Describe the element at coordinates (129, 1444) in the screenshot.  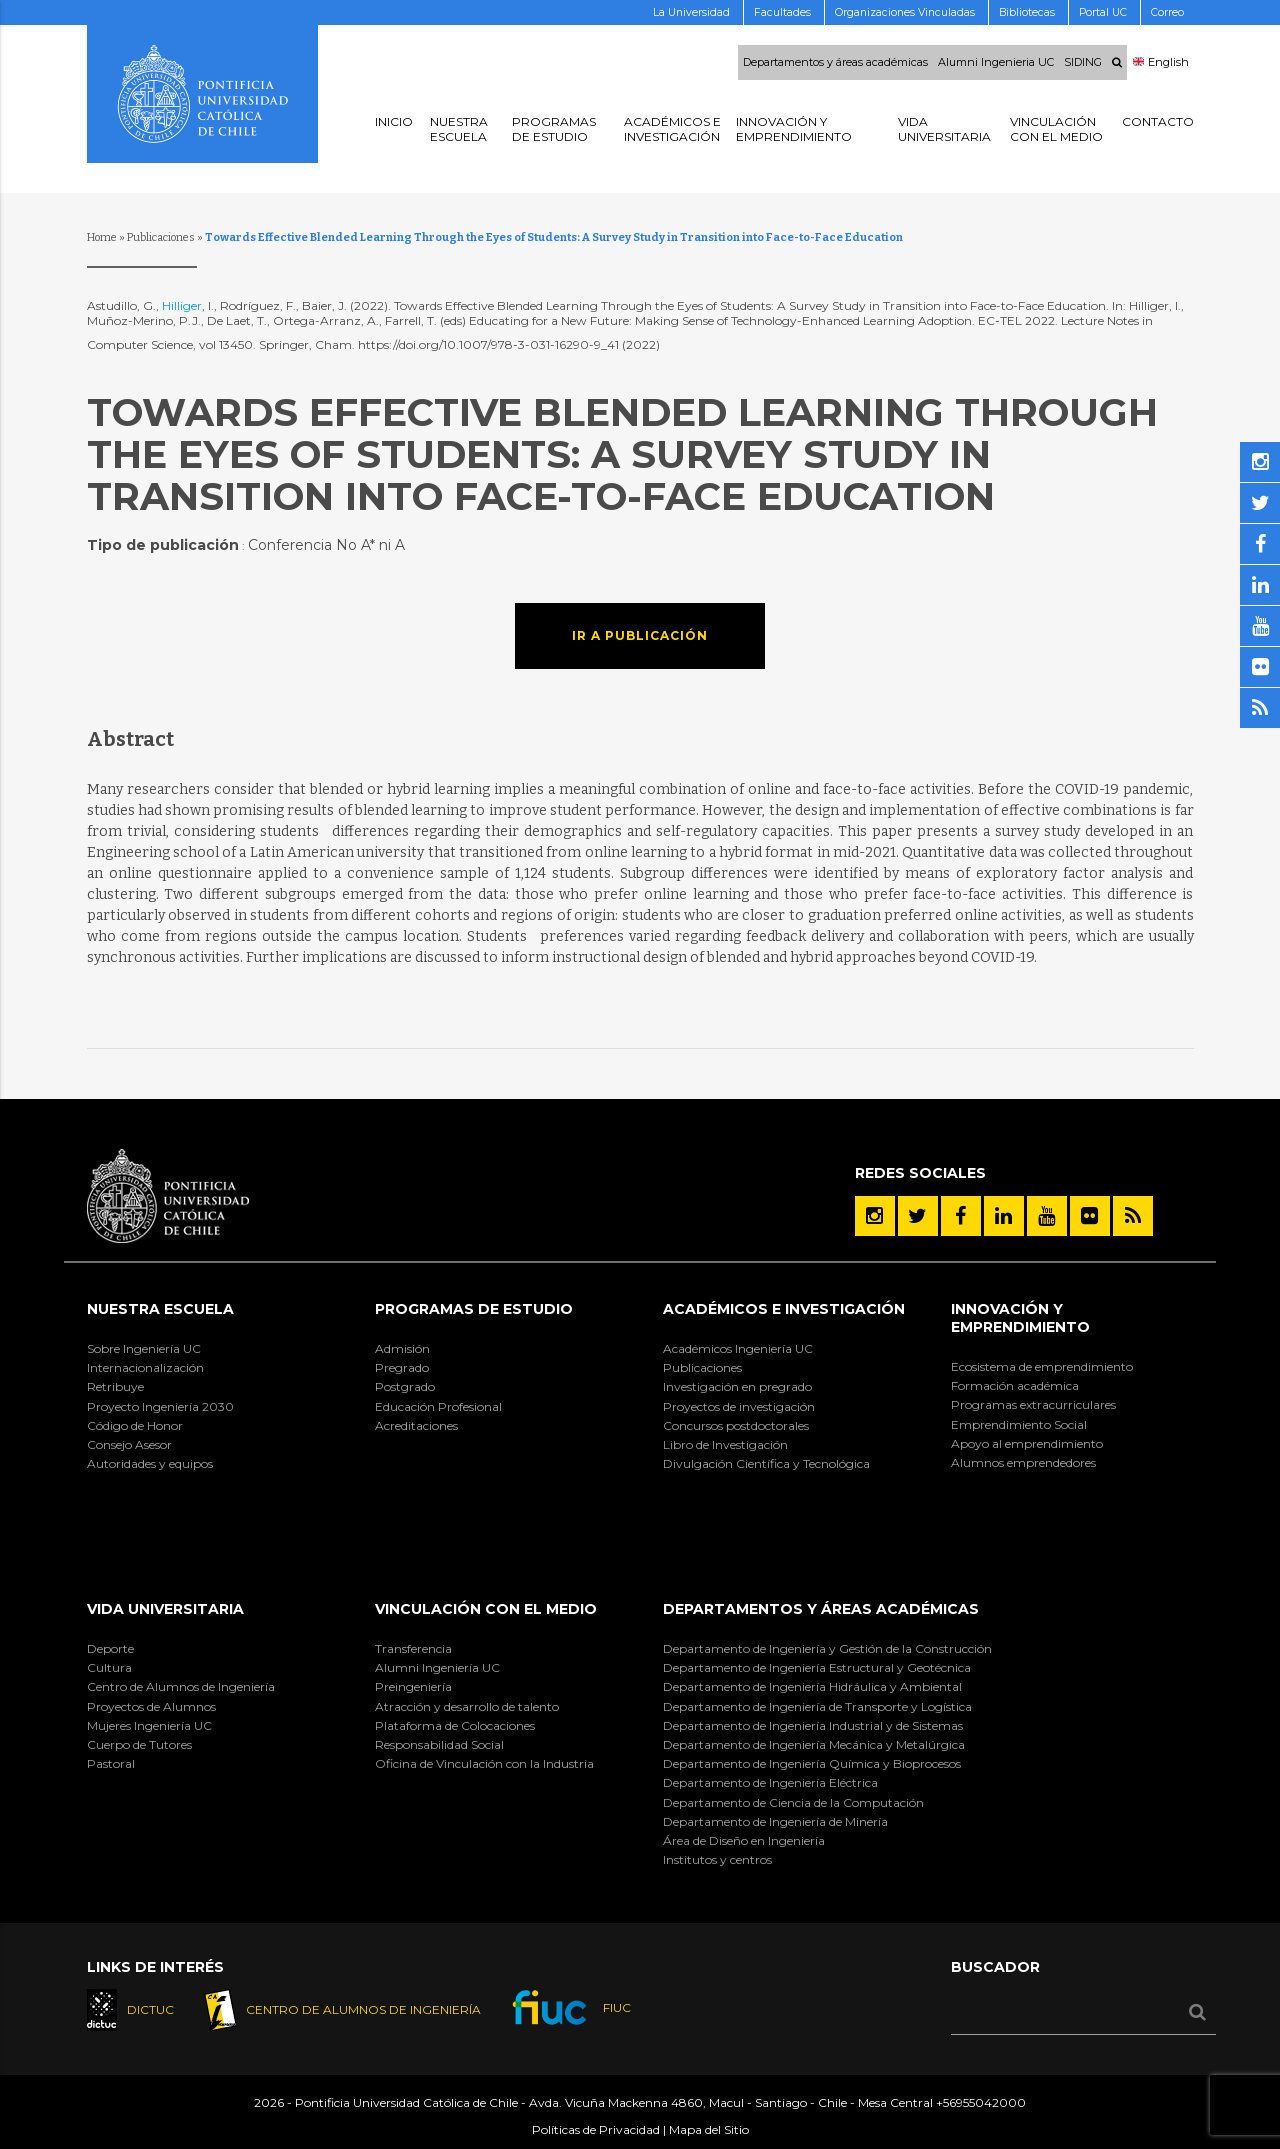
I see `Consejo Asesor` at that location.